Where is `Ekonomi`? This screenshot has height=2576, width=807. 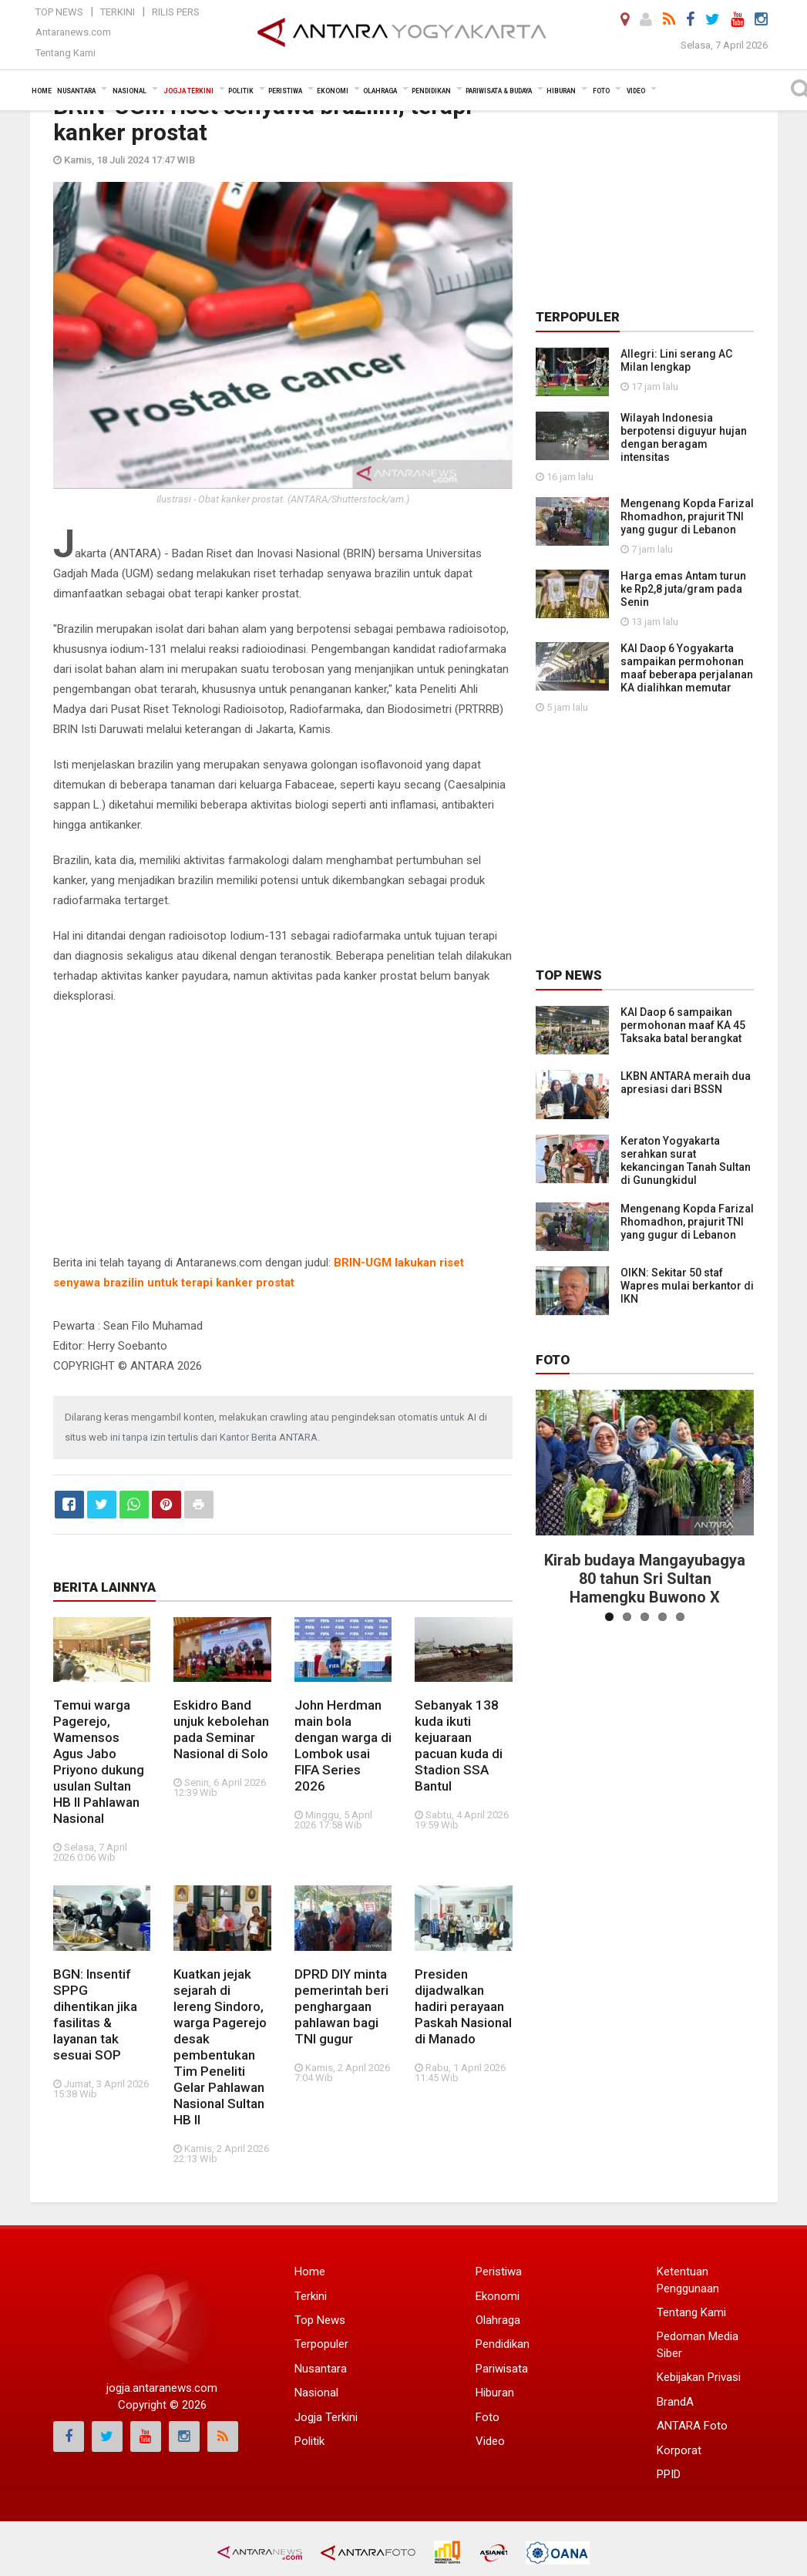
Ekonomi is located at coordinates (498, 2296).